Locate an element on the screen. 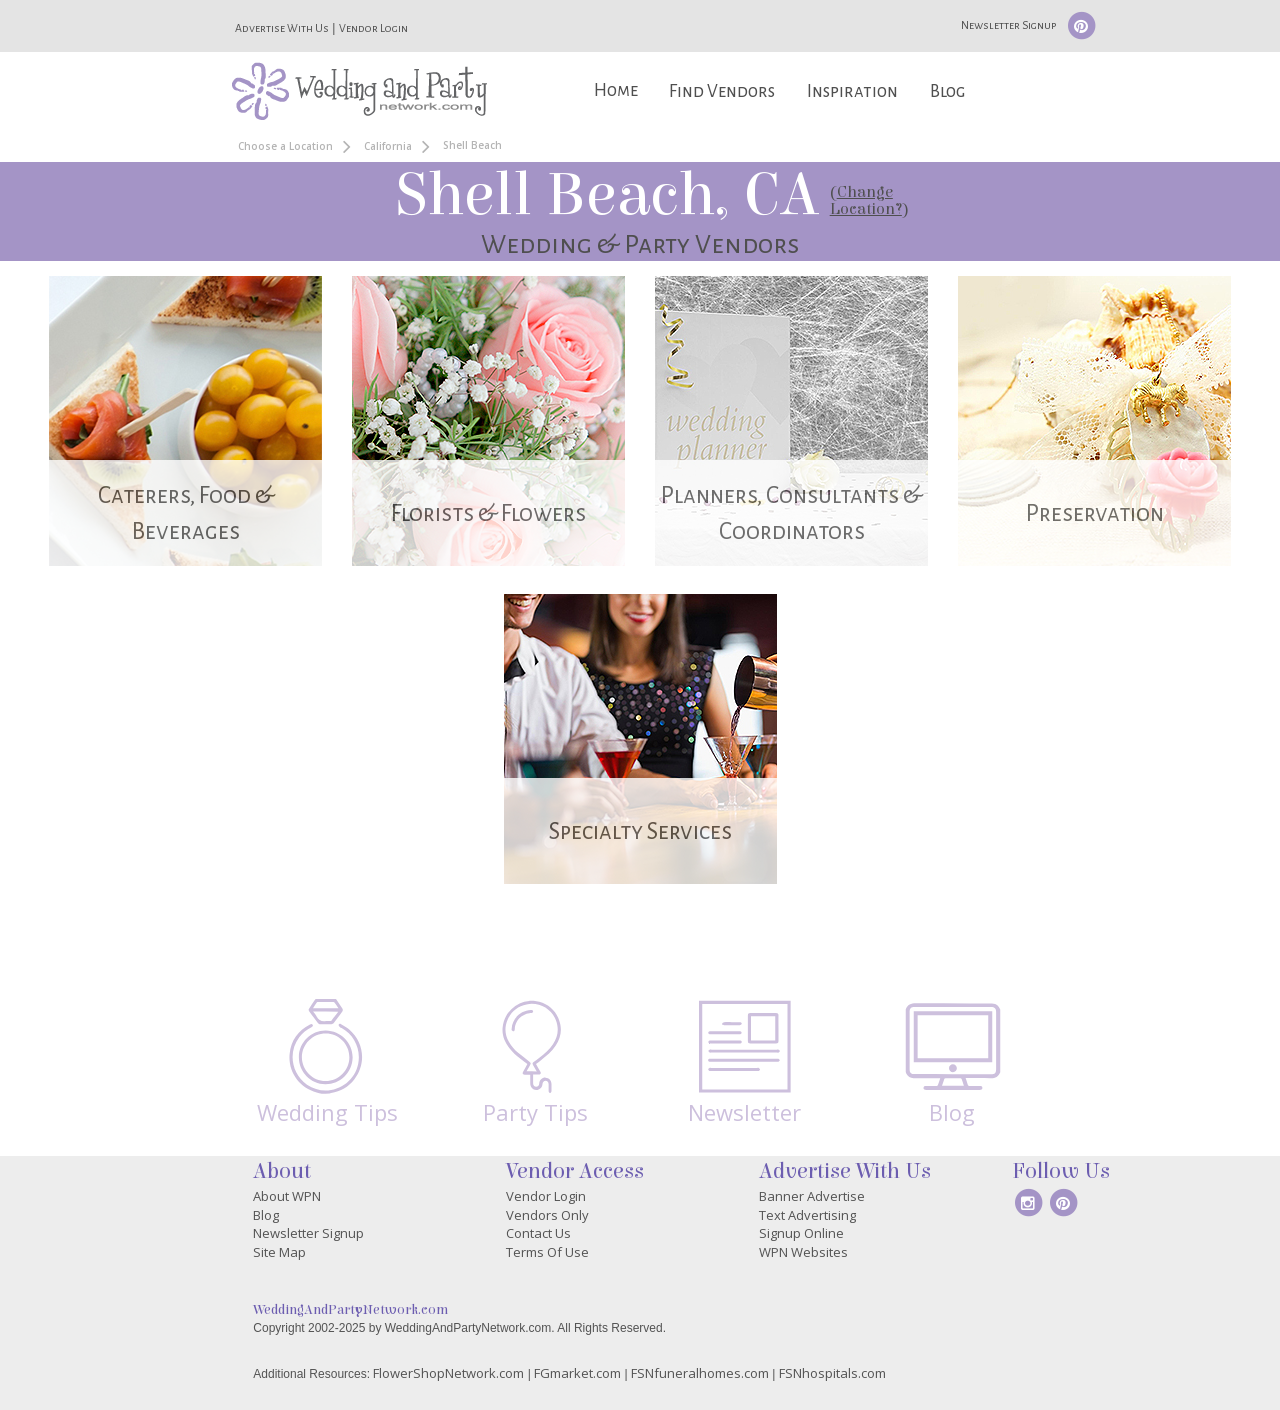 This screenshot has width=1280, height=1410. Contact Us is located at coordinates (538, 1233).